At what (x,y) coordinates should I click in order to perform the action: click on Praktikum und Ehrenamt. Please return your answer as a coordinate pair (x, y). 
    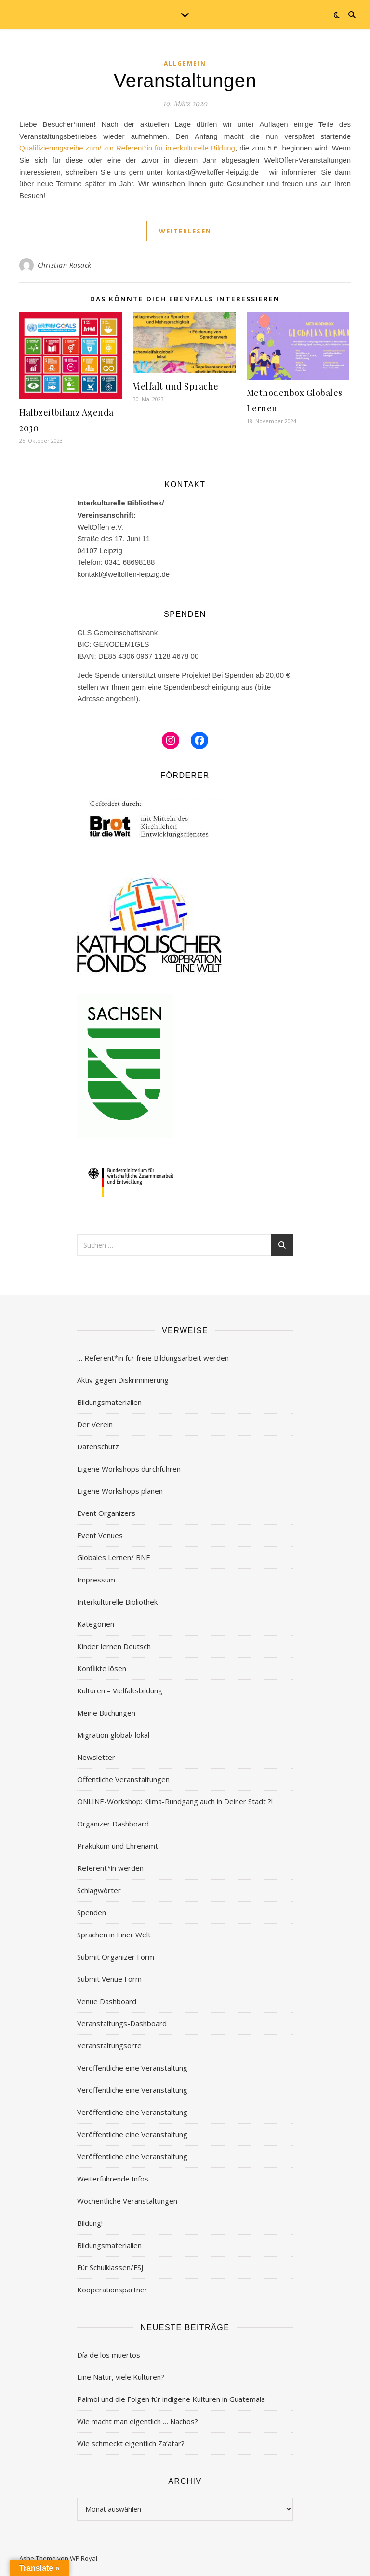
    Looking at the image, I should click on (117, 1846).